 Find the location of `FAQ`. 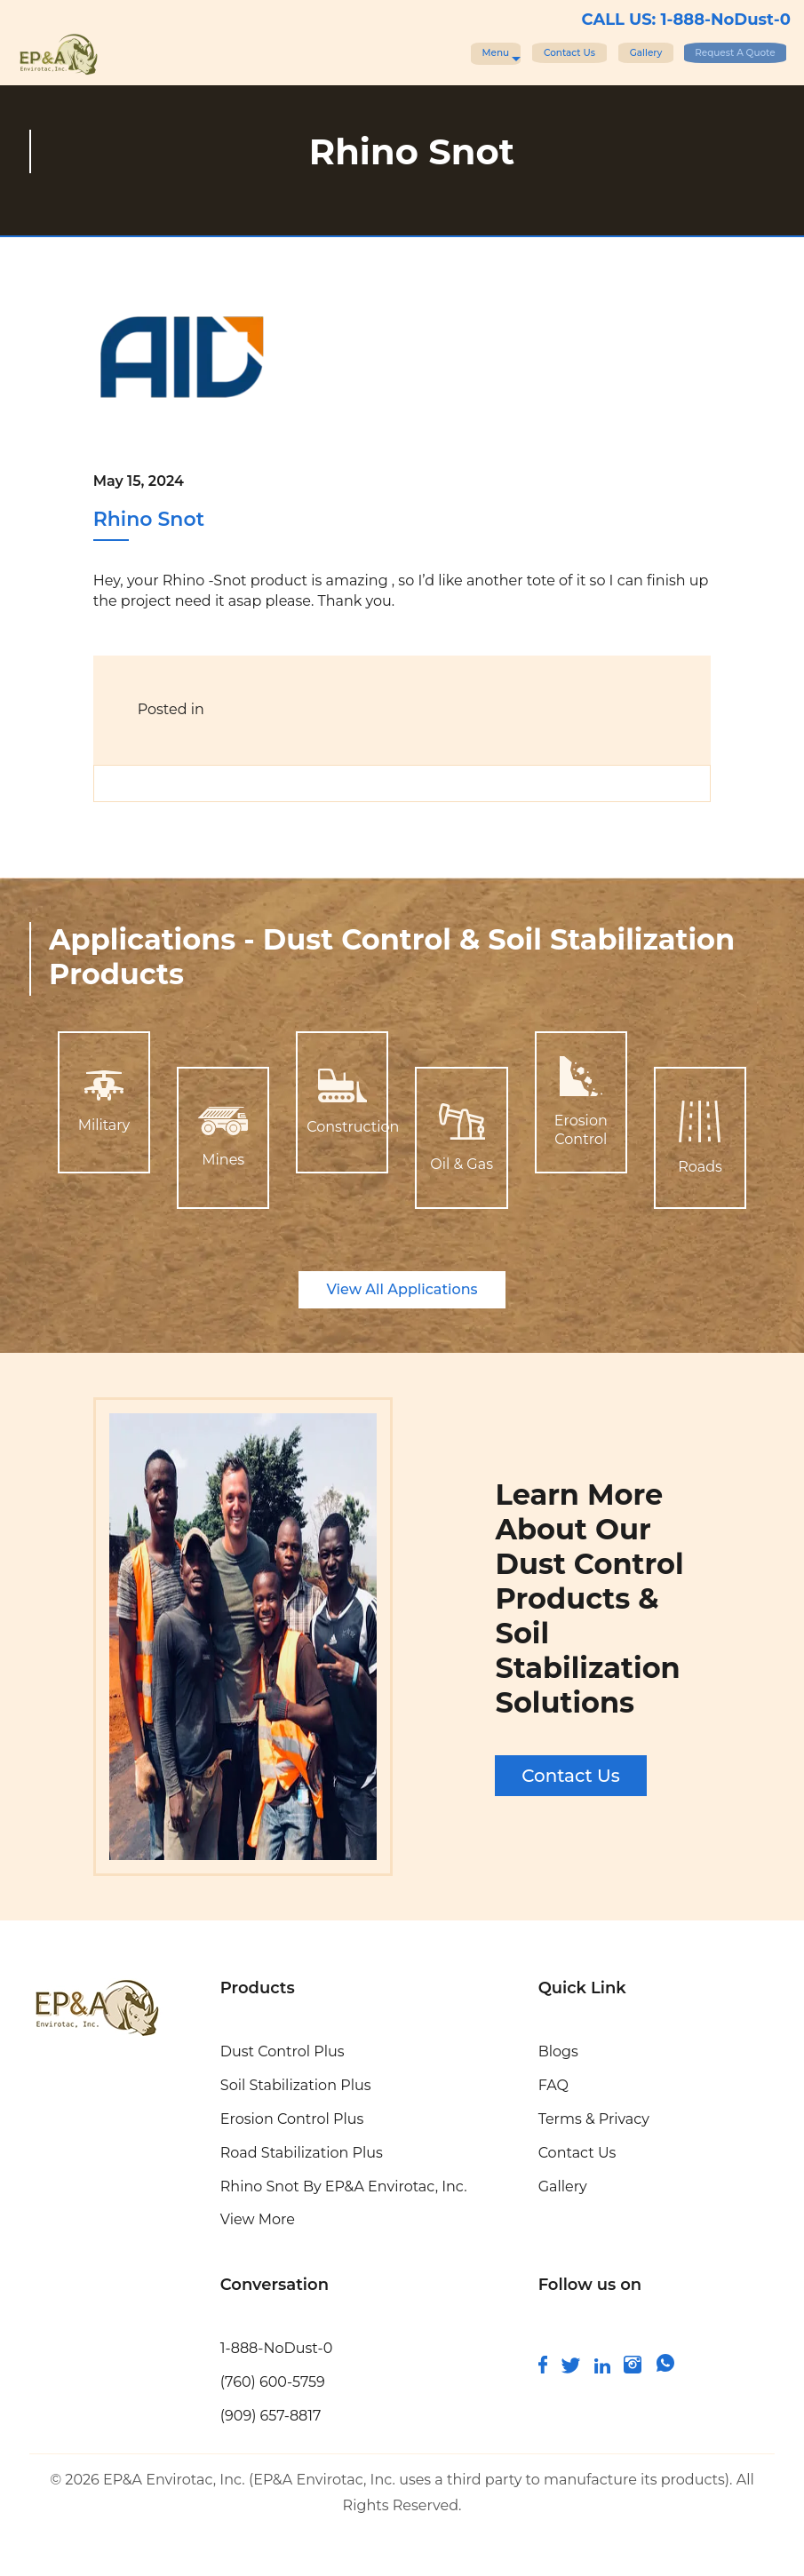

FAQ is located at coordinates (553, 2085).